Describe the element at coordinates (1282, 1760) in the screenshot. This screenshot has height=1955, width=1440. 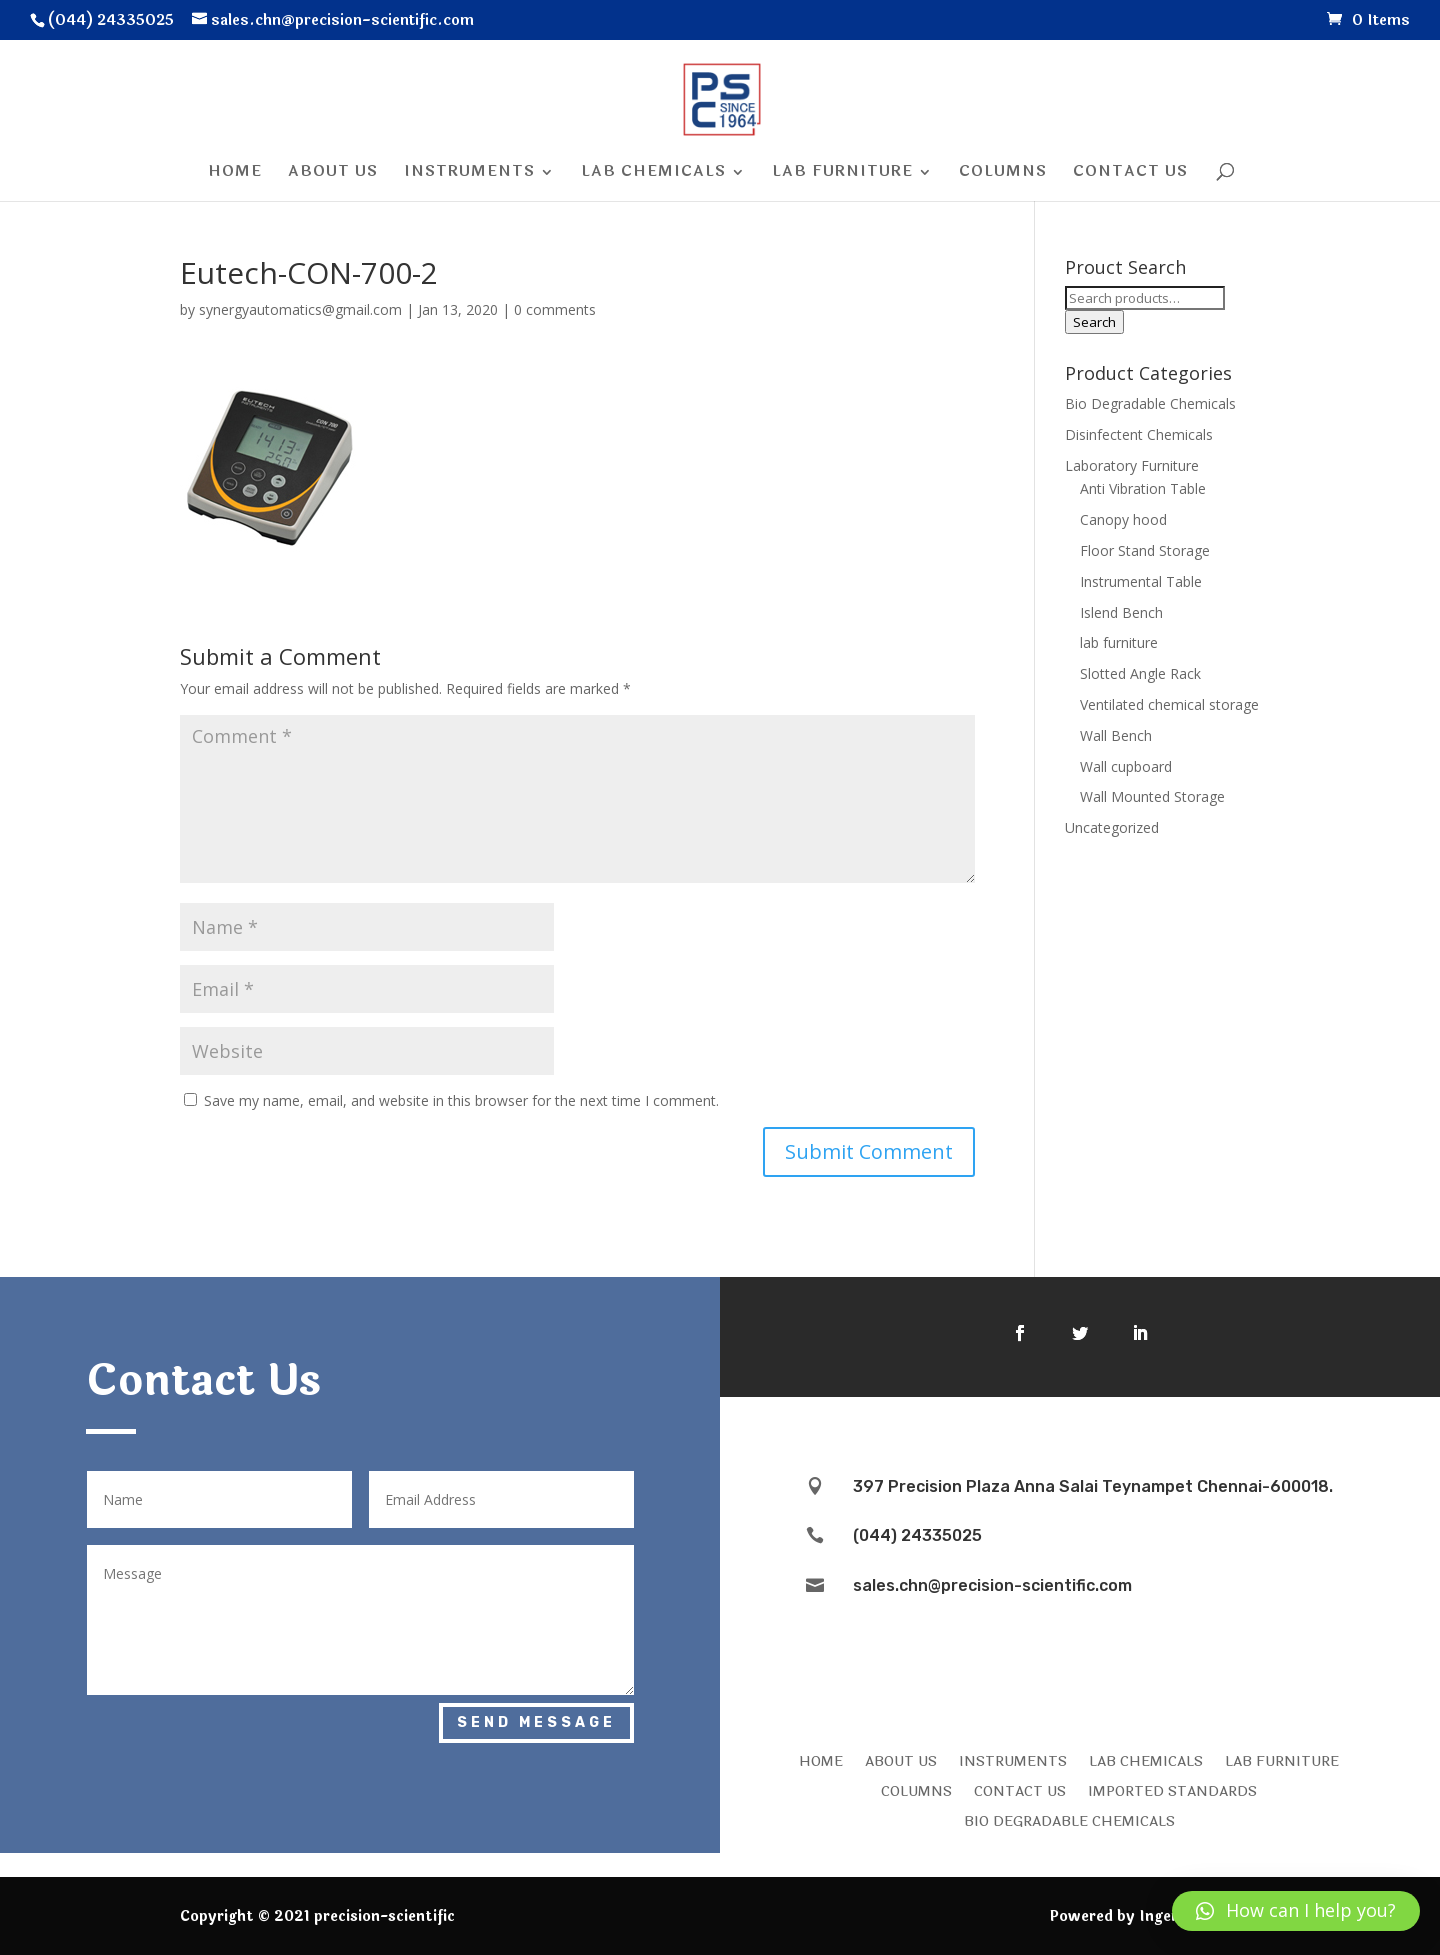
I see `LAB FURNITURE` at that location.